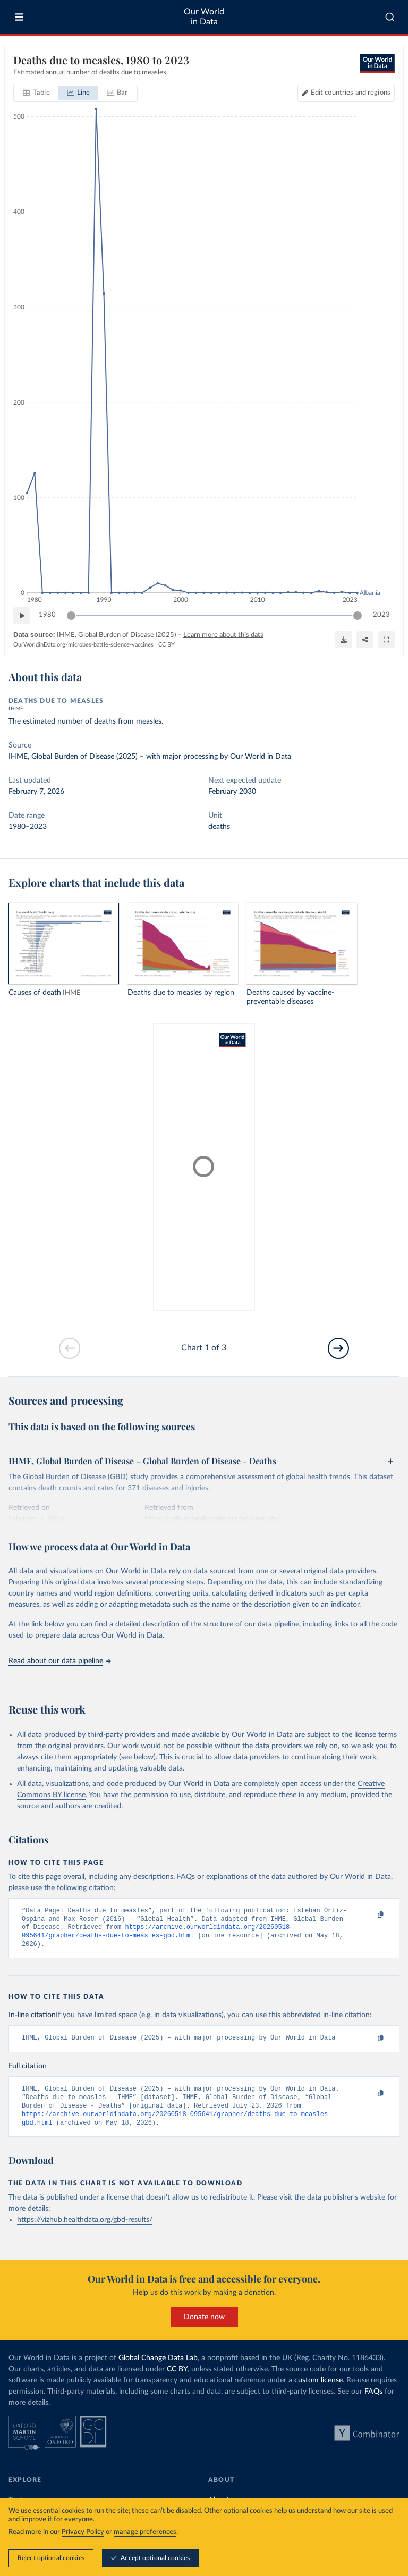 Image resolution: width=408 pixels, height=2576 pixels. Describe the element at coordinates (350, 92) in the screenshot. I see `Edit` at that location.